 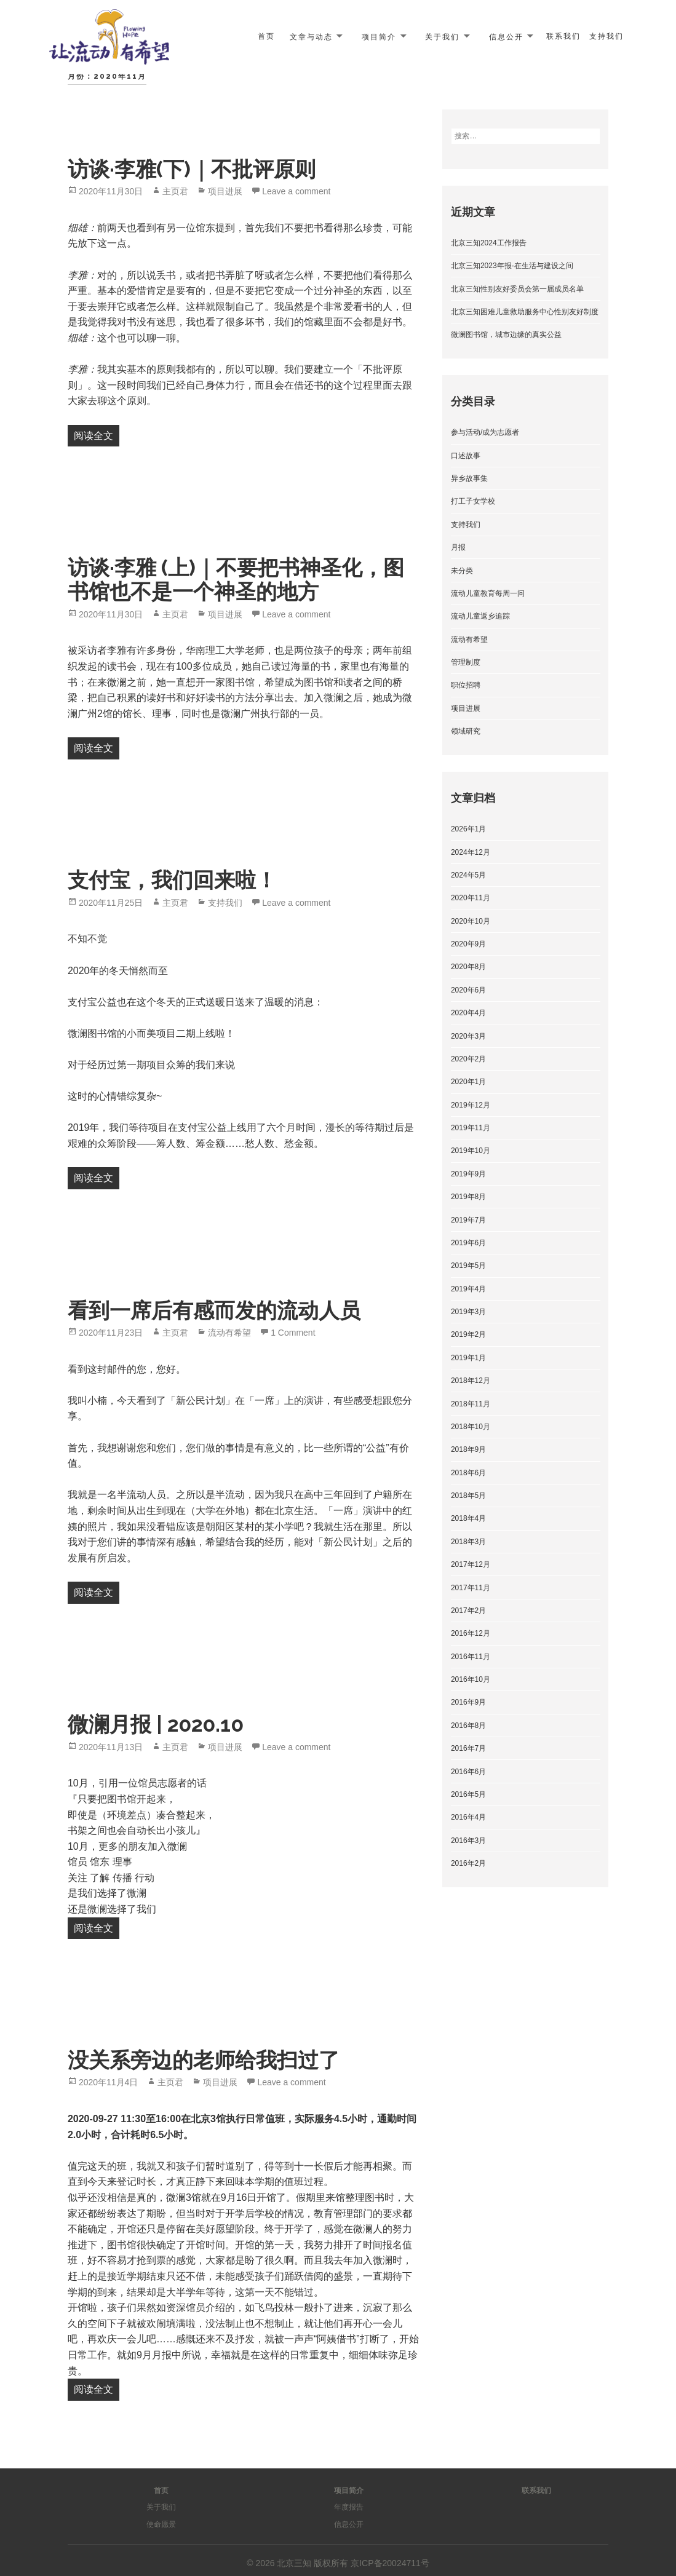 I want to click on 2024年12月, so click(x=470, y=852).